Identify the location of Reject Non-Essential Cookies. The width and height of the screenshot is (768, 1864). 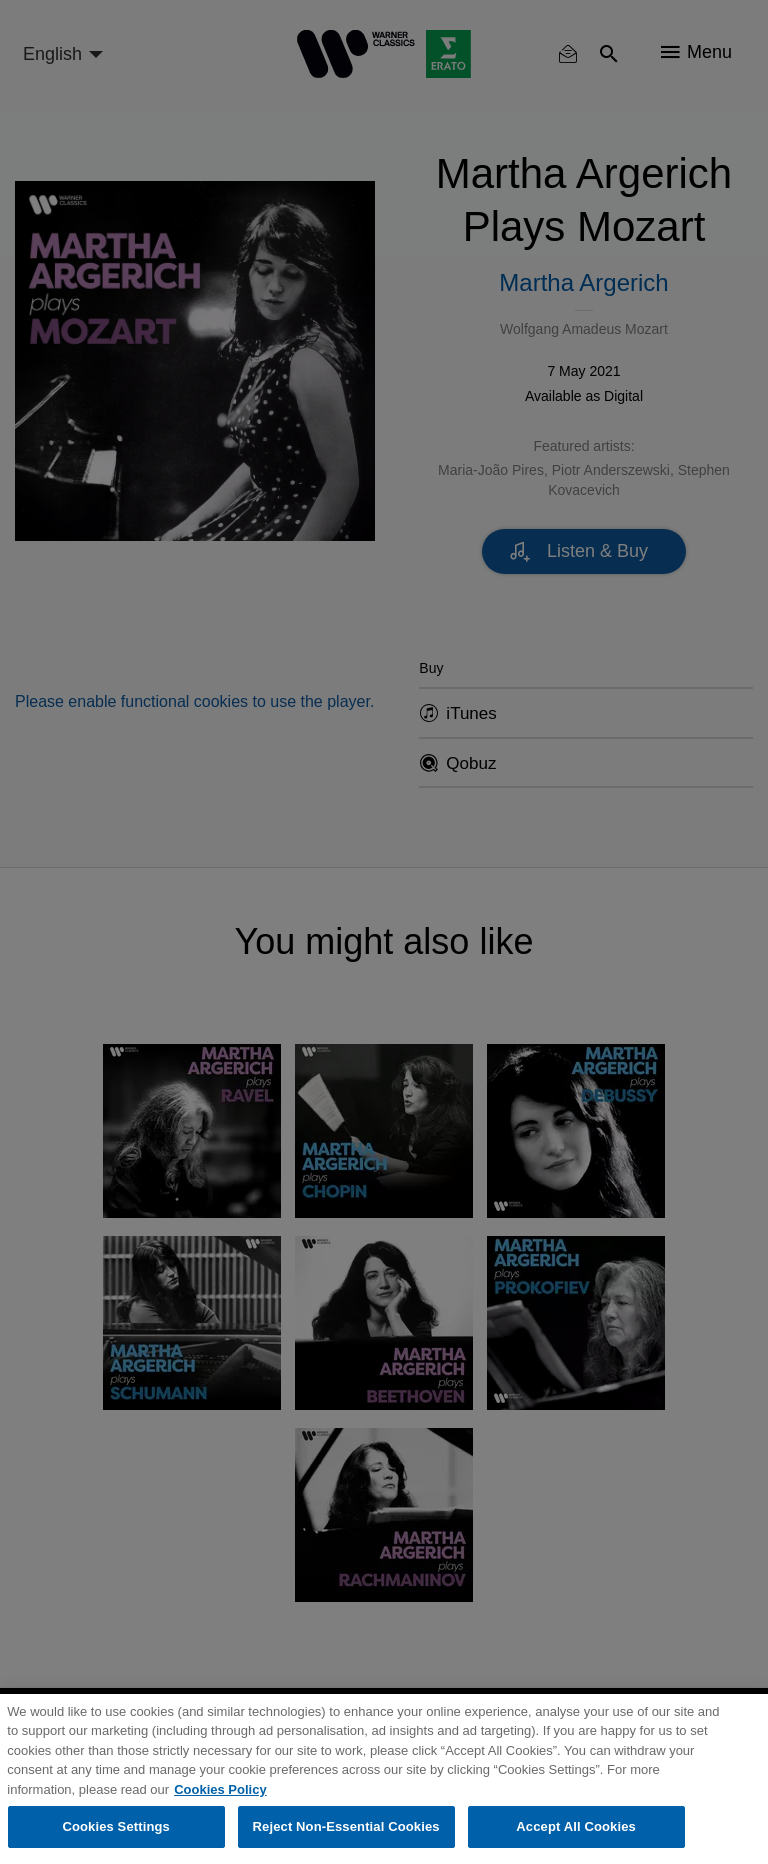
(346, 1826).